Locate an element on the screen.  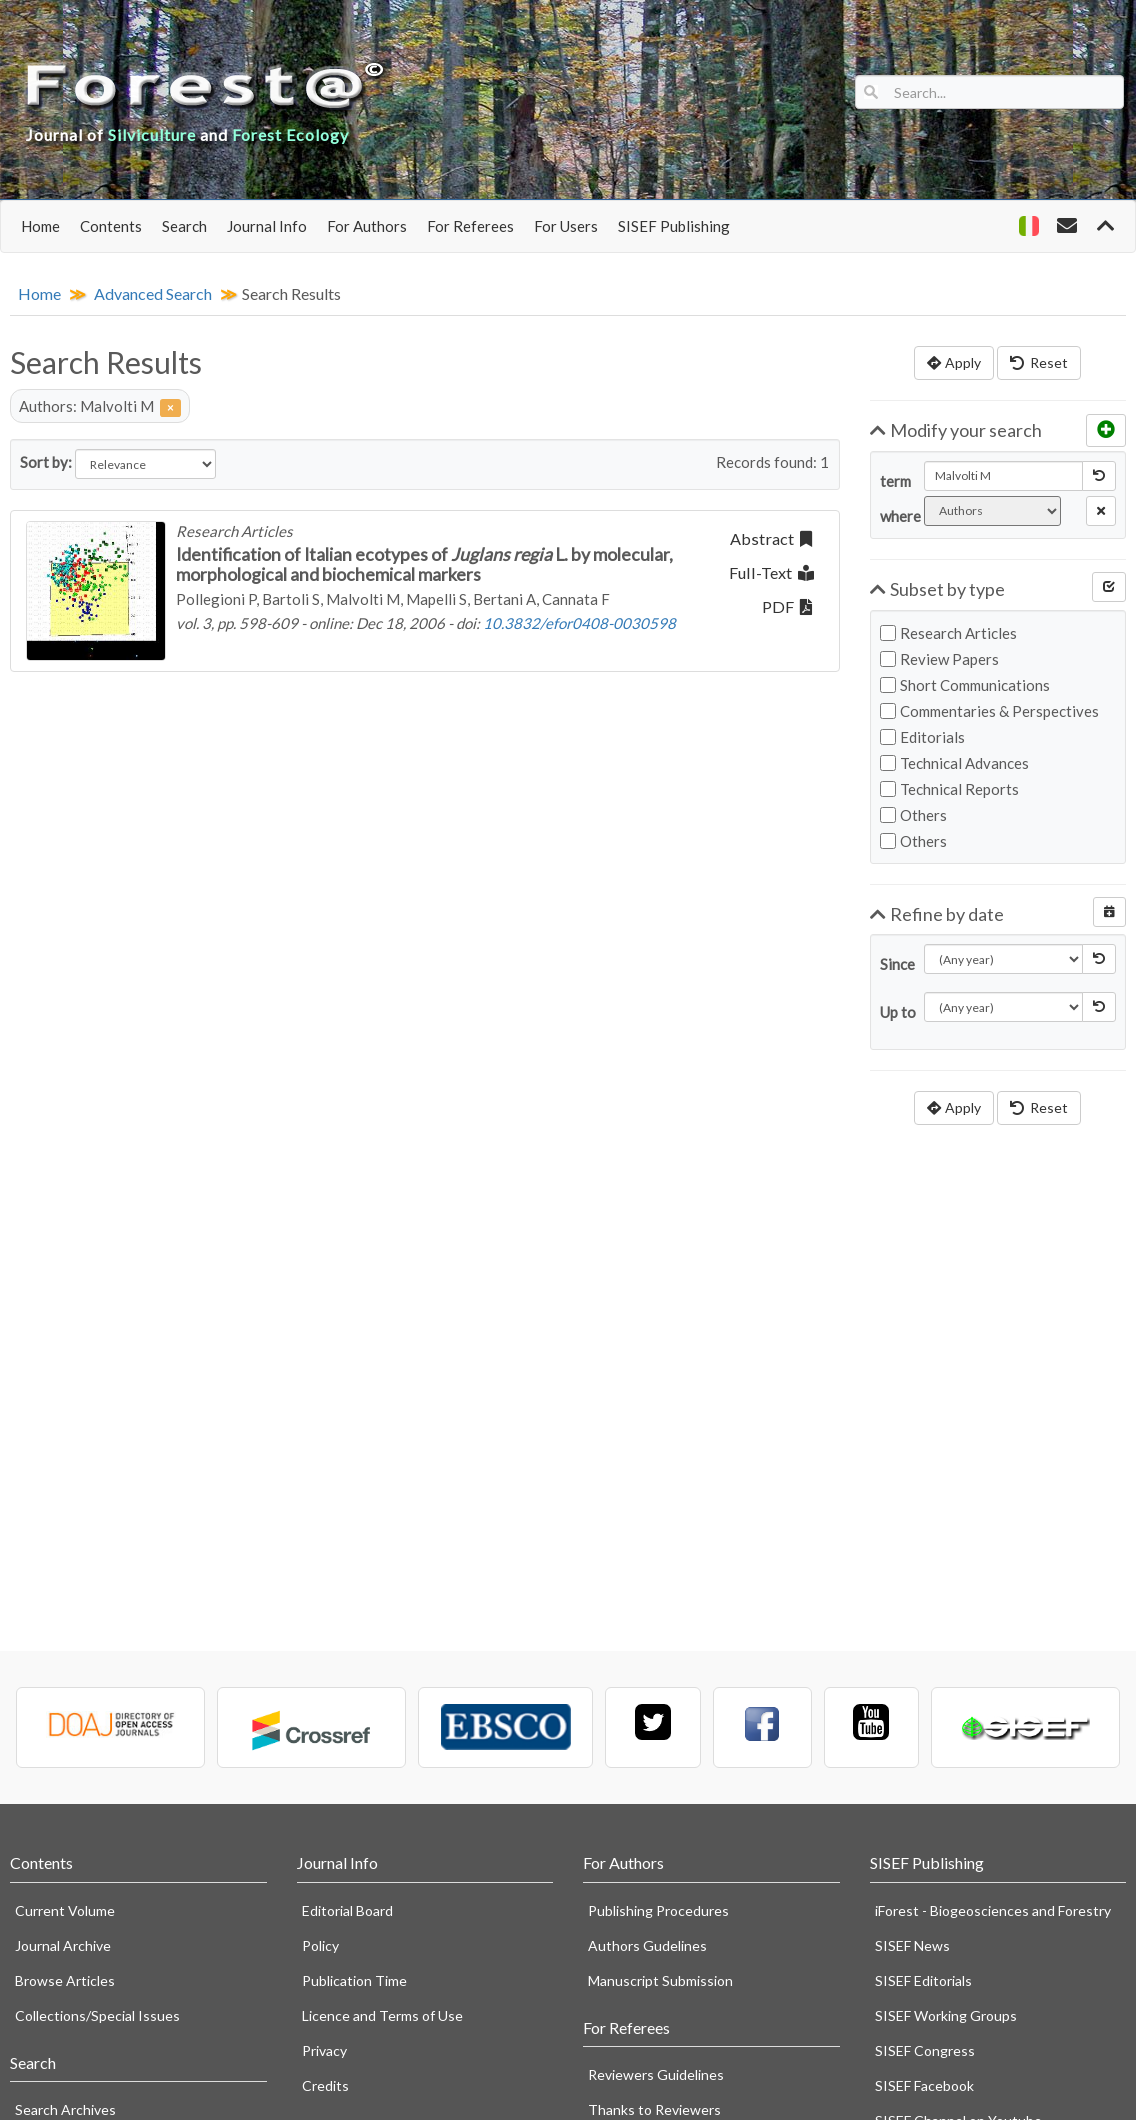
For Authors is located at coordinates (367, 226).